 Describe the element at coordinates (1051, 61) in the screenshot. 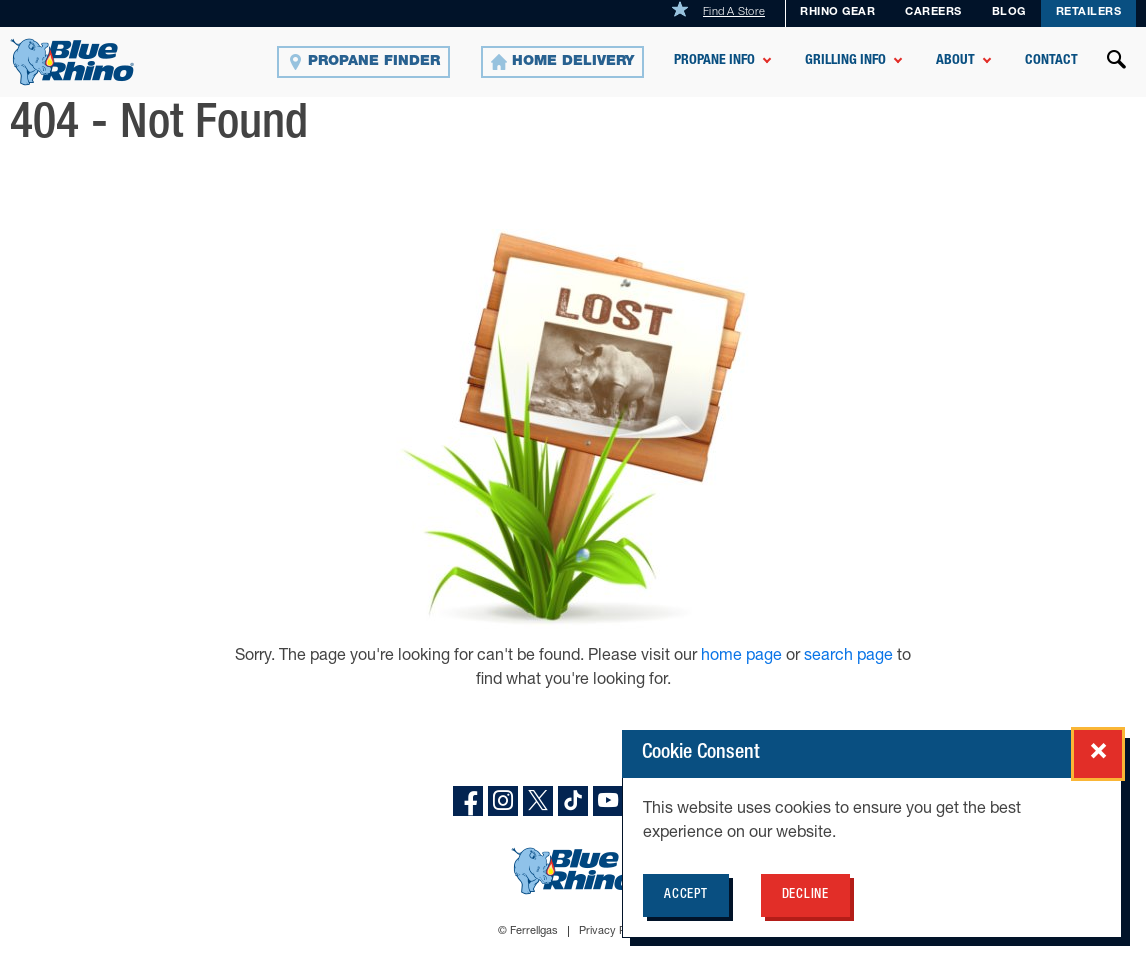

I see `Contact` at that location.